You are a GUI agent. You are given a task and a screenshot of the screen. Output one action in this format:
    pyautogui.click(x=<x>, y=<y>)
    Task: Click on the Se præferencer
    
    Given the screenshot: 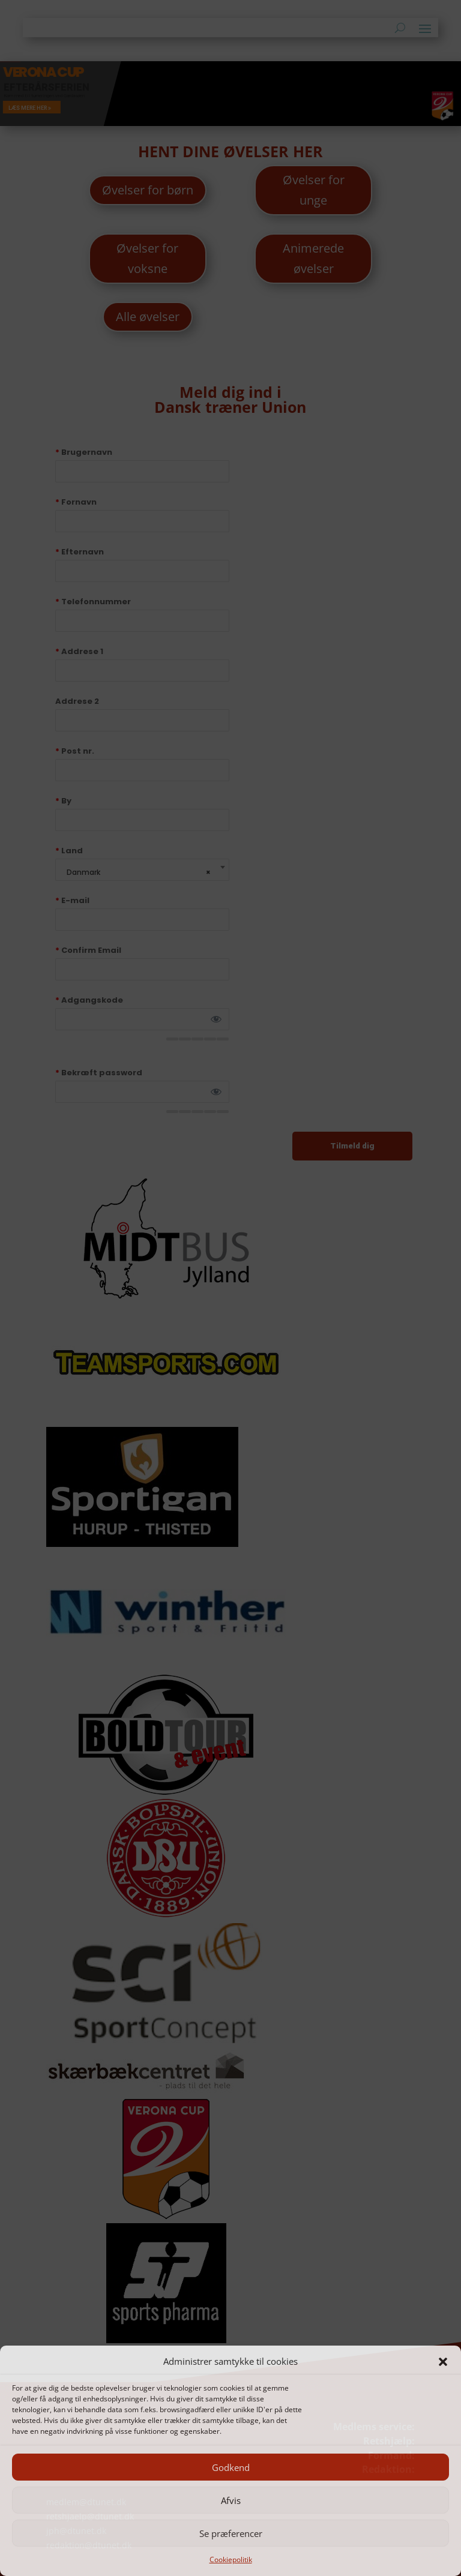 What is the action you would take?
    pyautogui.click(x=230, y=2533)
    